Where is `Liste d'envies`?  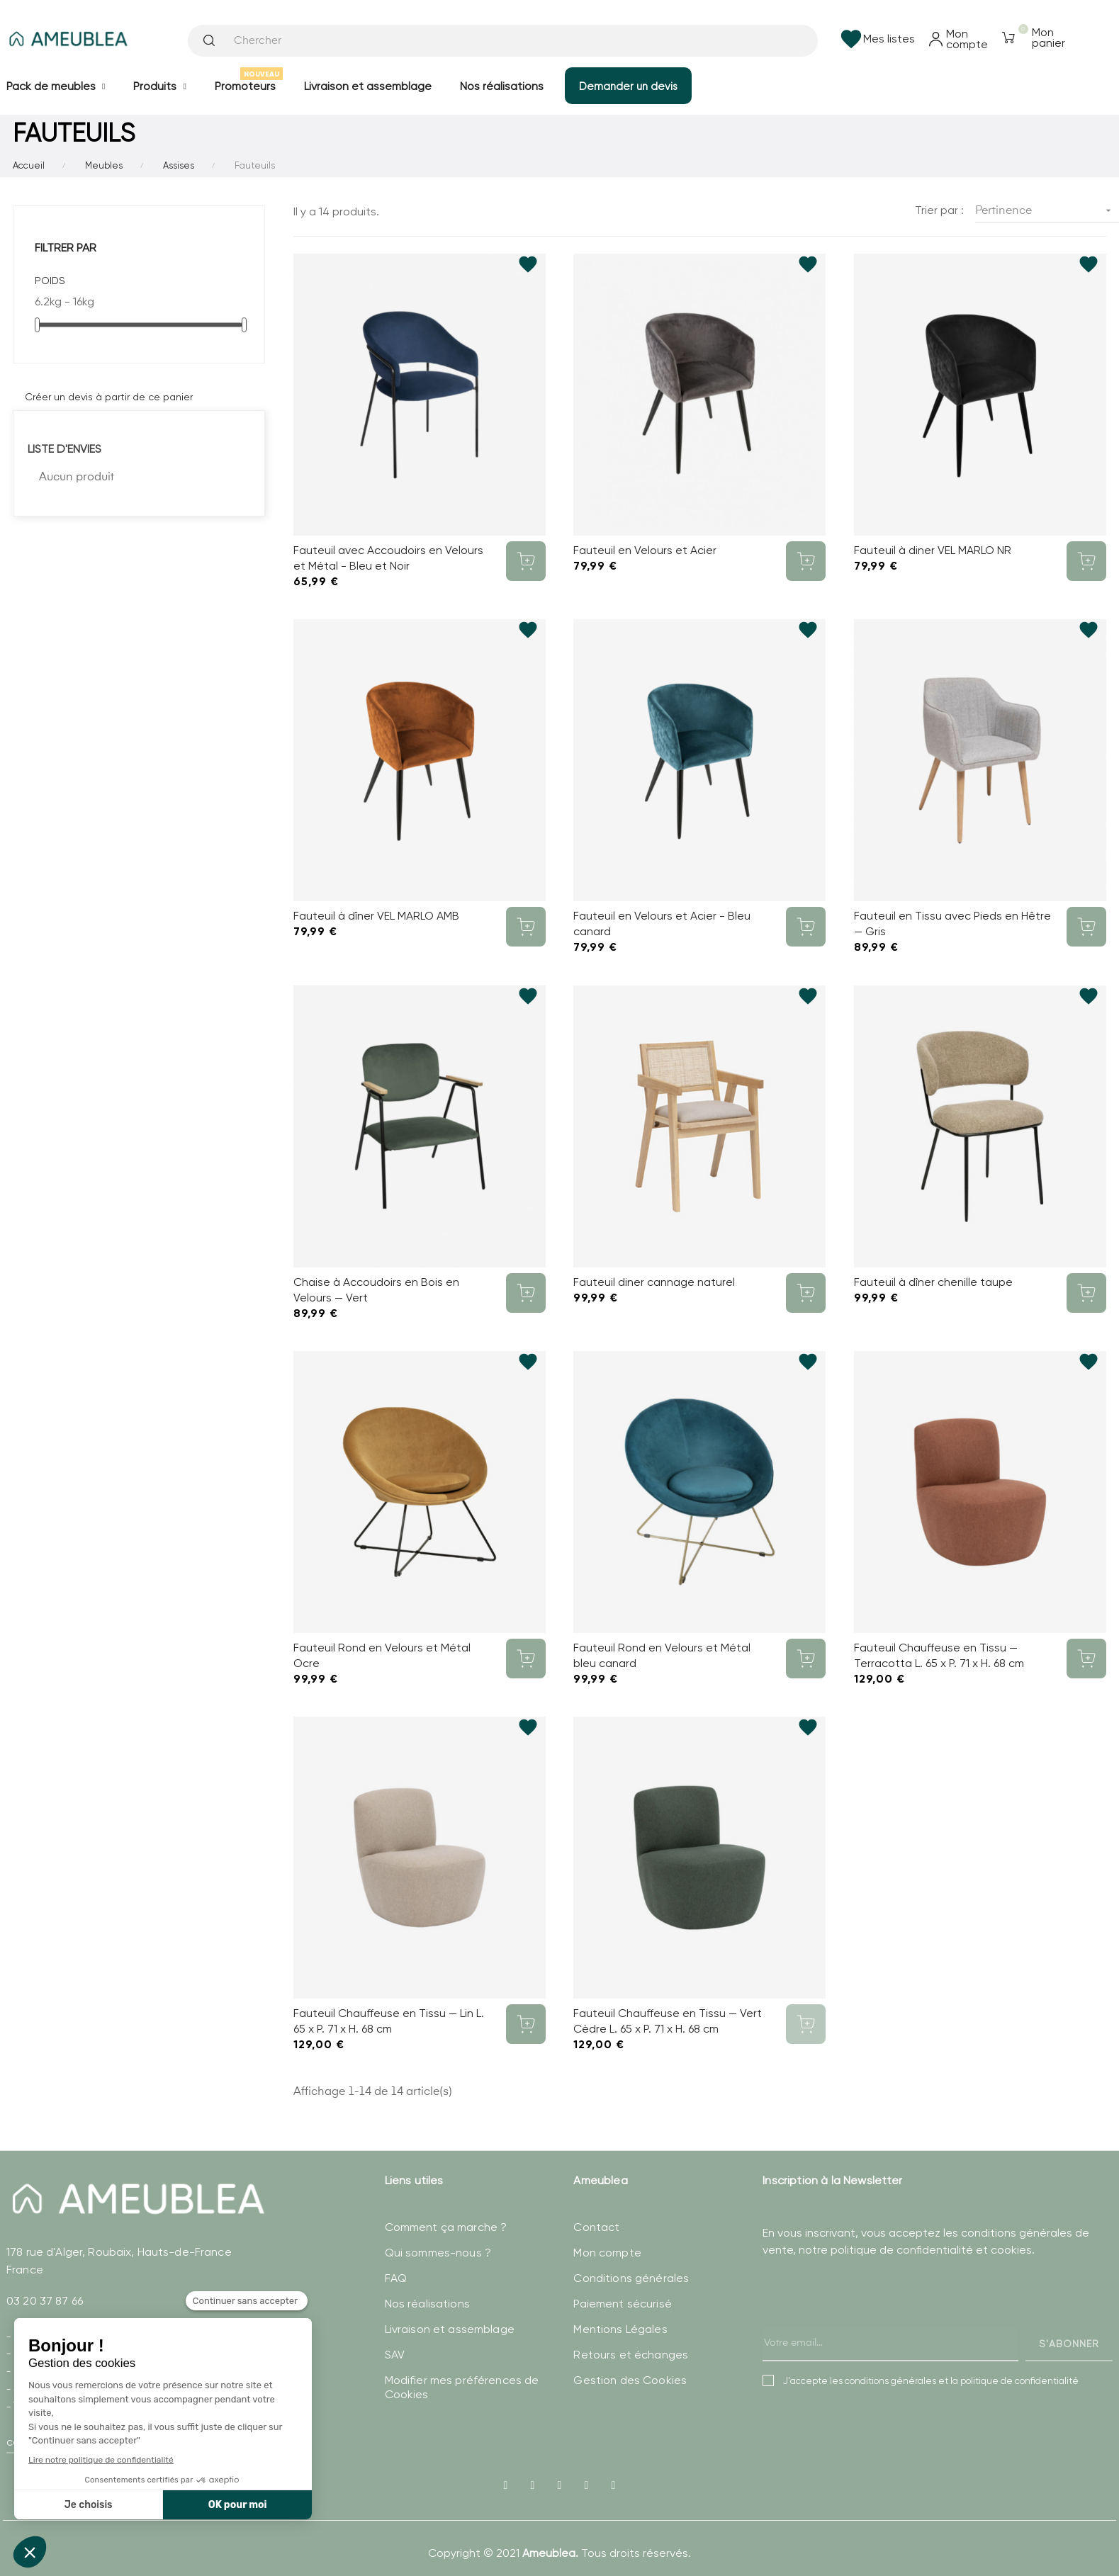 Liste d'envies is located at coordinates (64, 449).